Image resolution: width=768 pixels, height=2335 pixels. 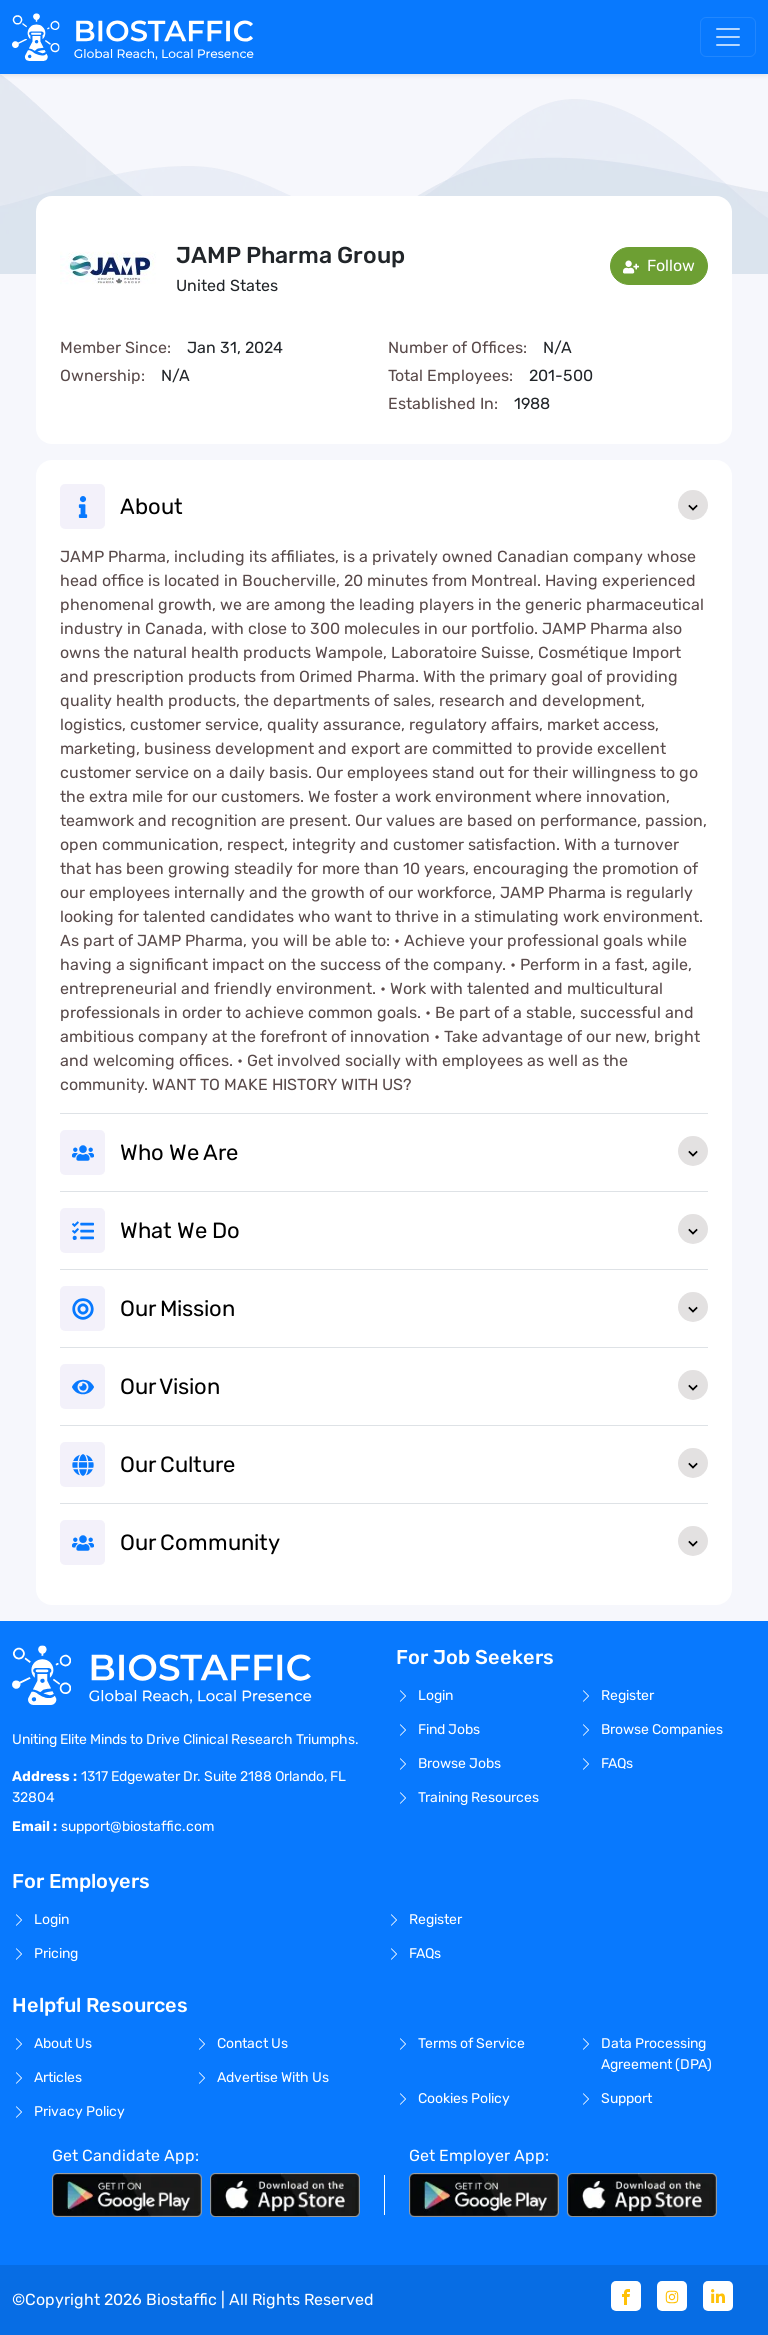 I want to click on Our Community, so click(x=414, y=1541).